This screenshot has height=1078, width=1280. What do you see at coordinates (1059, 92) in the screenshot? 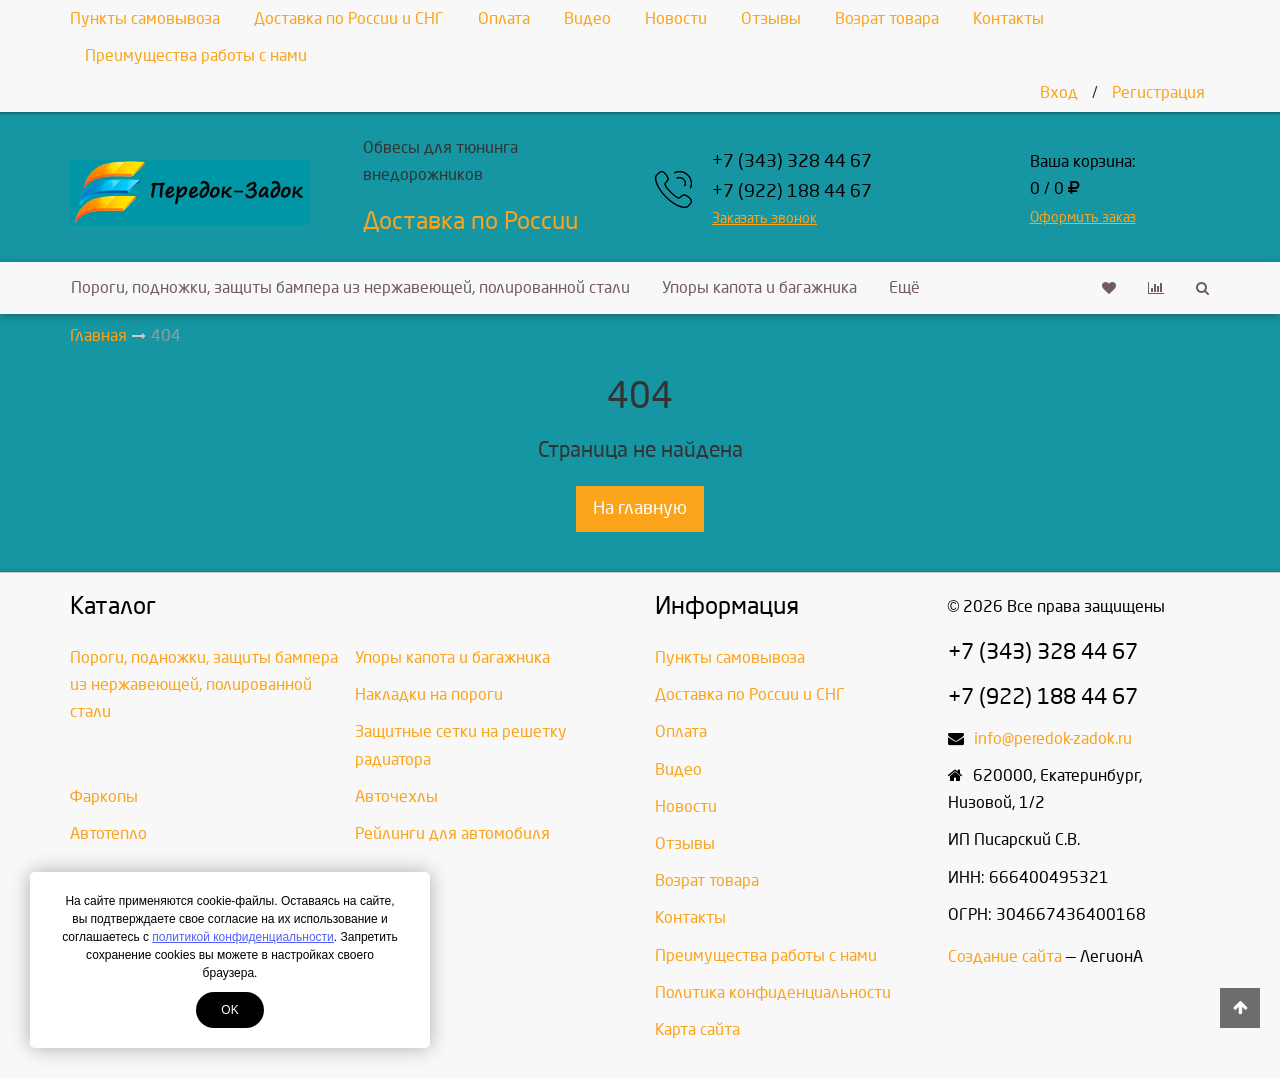
I see `Вход` at bounding box center [1059, 92].